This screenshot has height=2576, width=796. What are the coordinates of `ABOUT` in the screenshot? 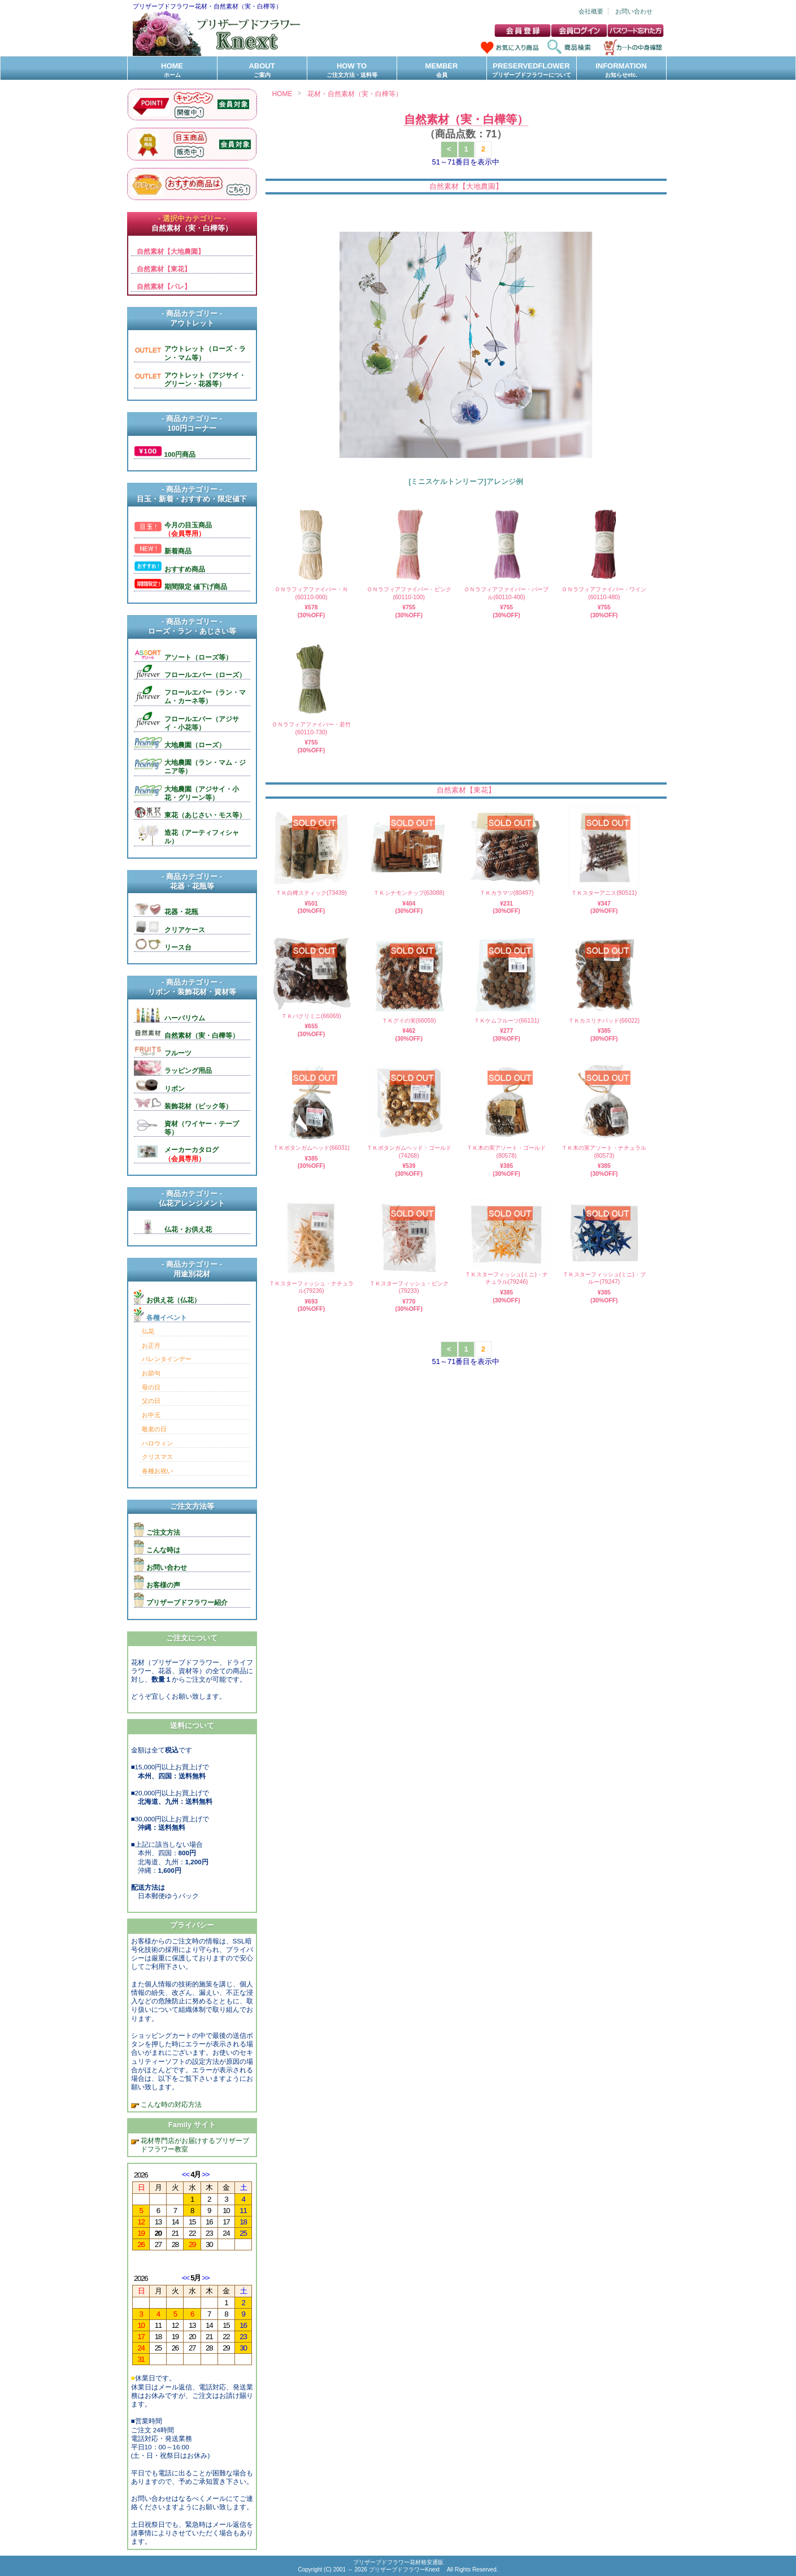 It's located at (262, 70).